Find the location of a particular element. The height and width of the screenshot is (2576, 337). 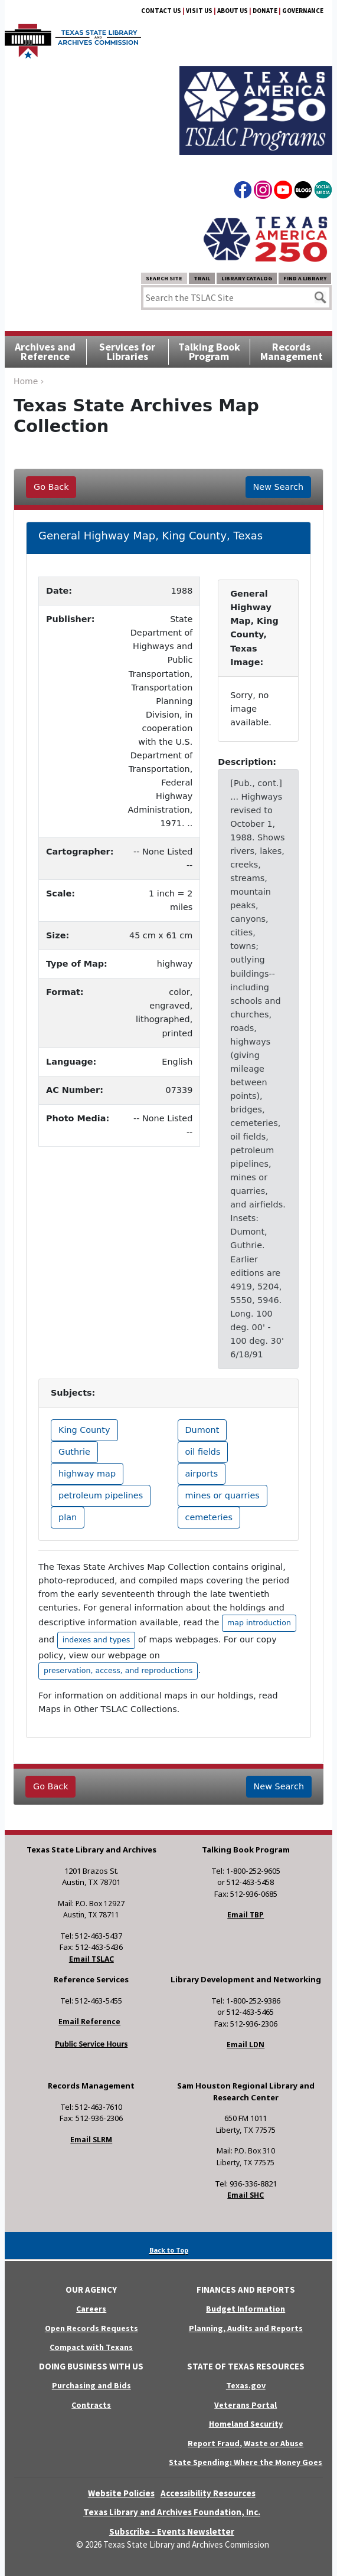

Go Back is located at coordinates (51, 487).